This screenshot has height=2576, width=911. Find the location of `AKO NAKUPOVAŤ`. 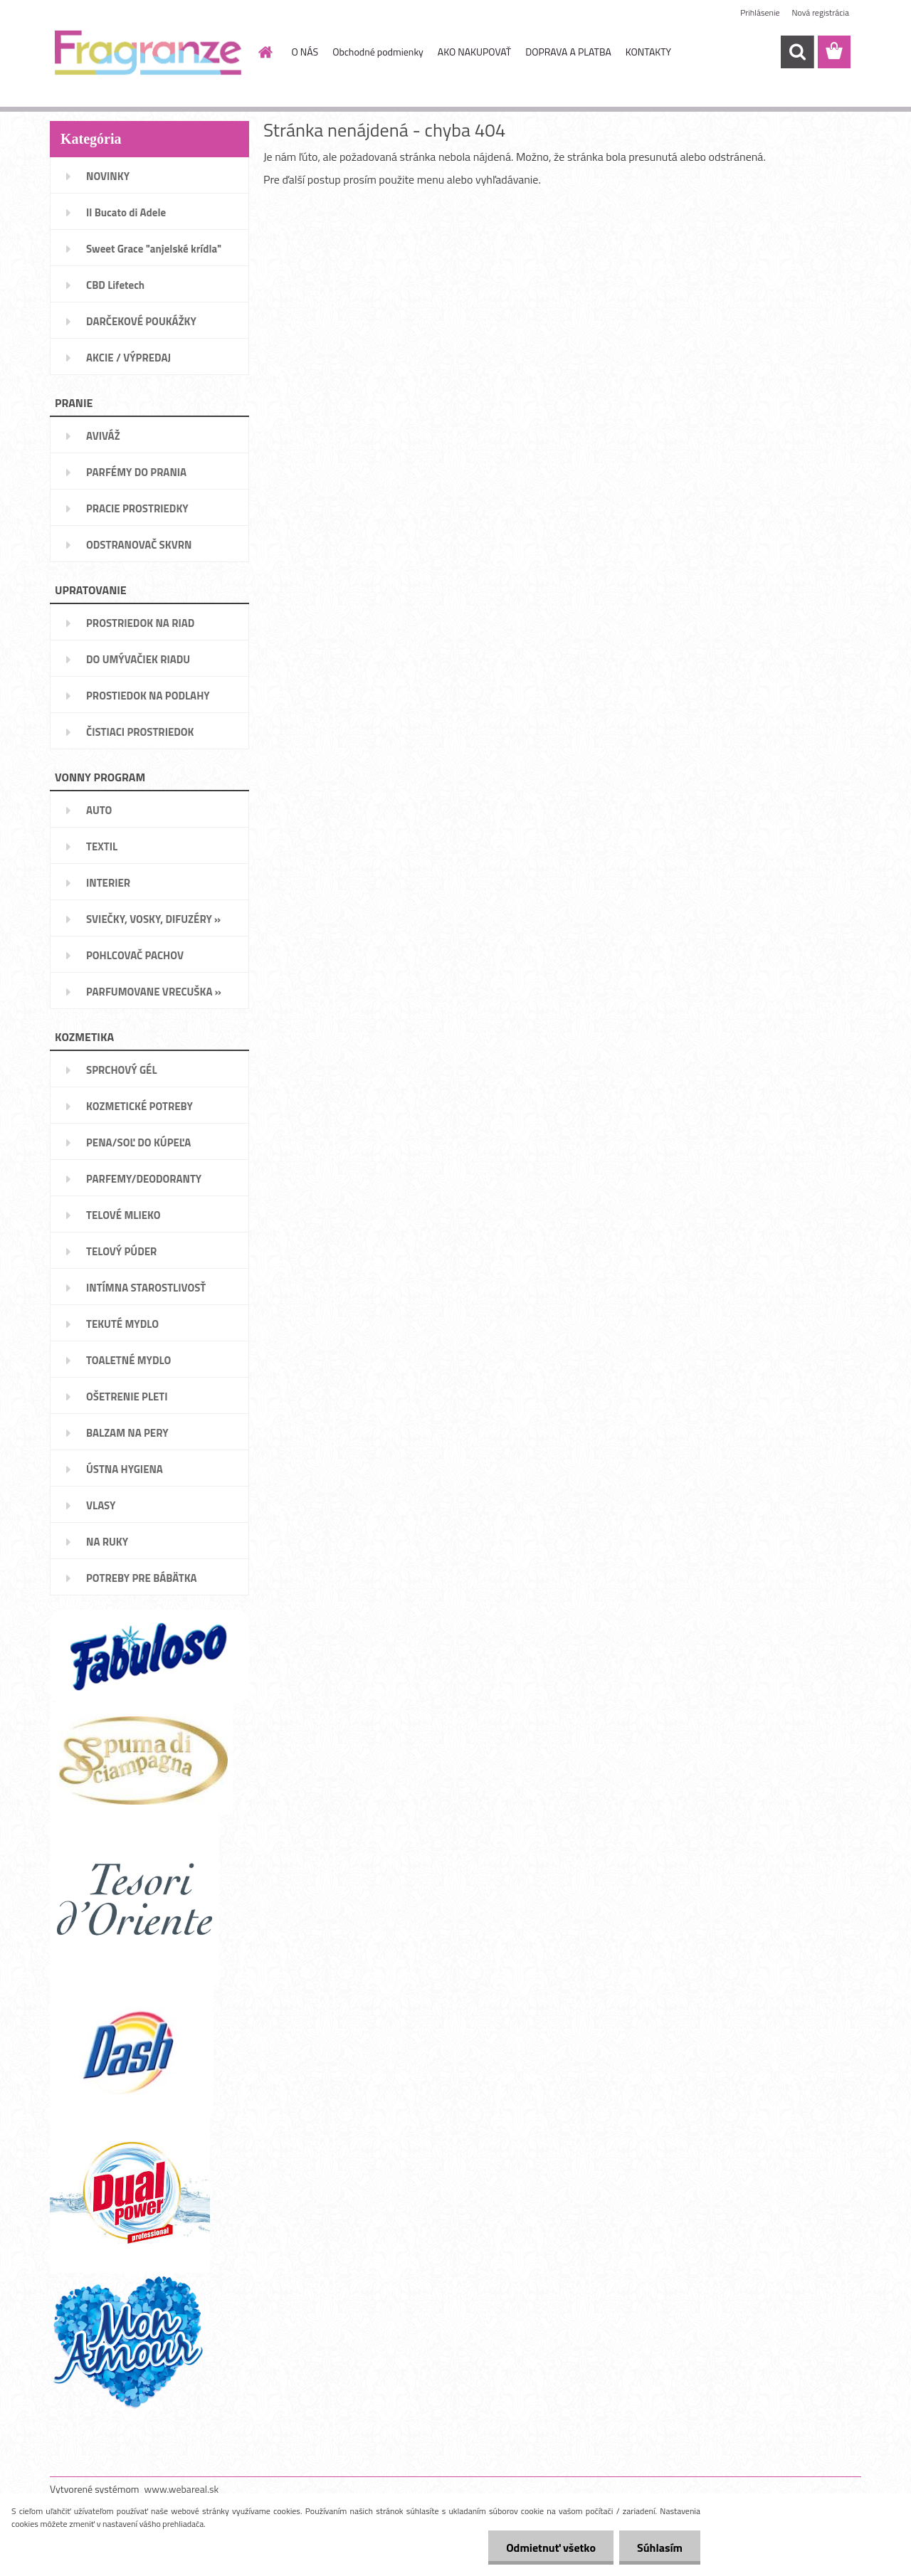

AKO NAKUPOVAŤ is located at coordinates (474, 51).